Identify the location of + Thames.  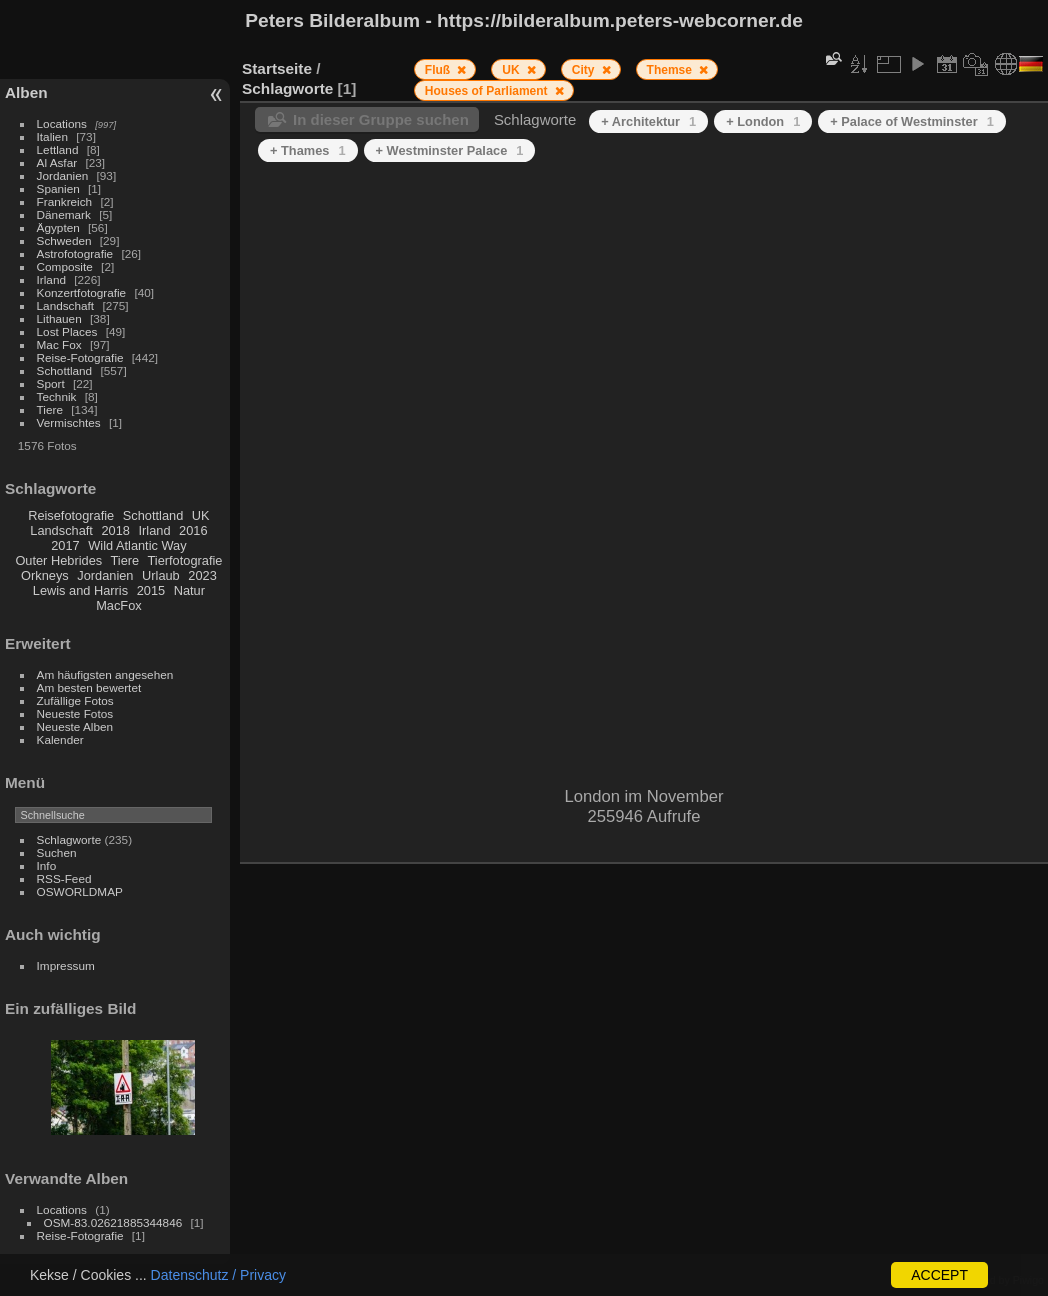
(308, 150).